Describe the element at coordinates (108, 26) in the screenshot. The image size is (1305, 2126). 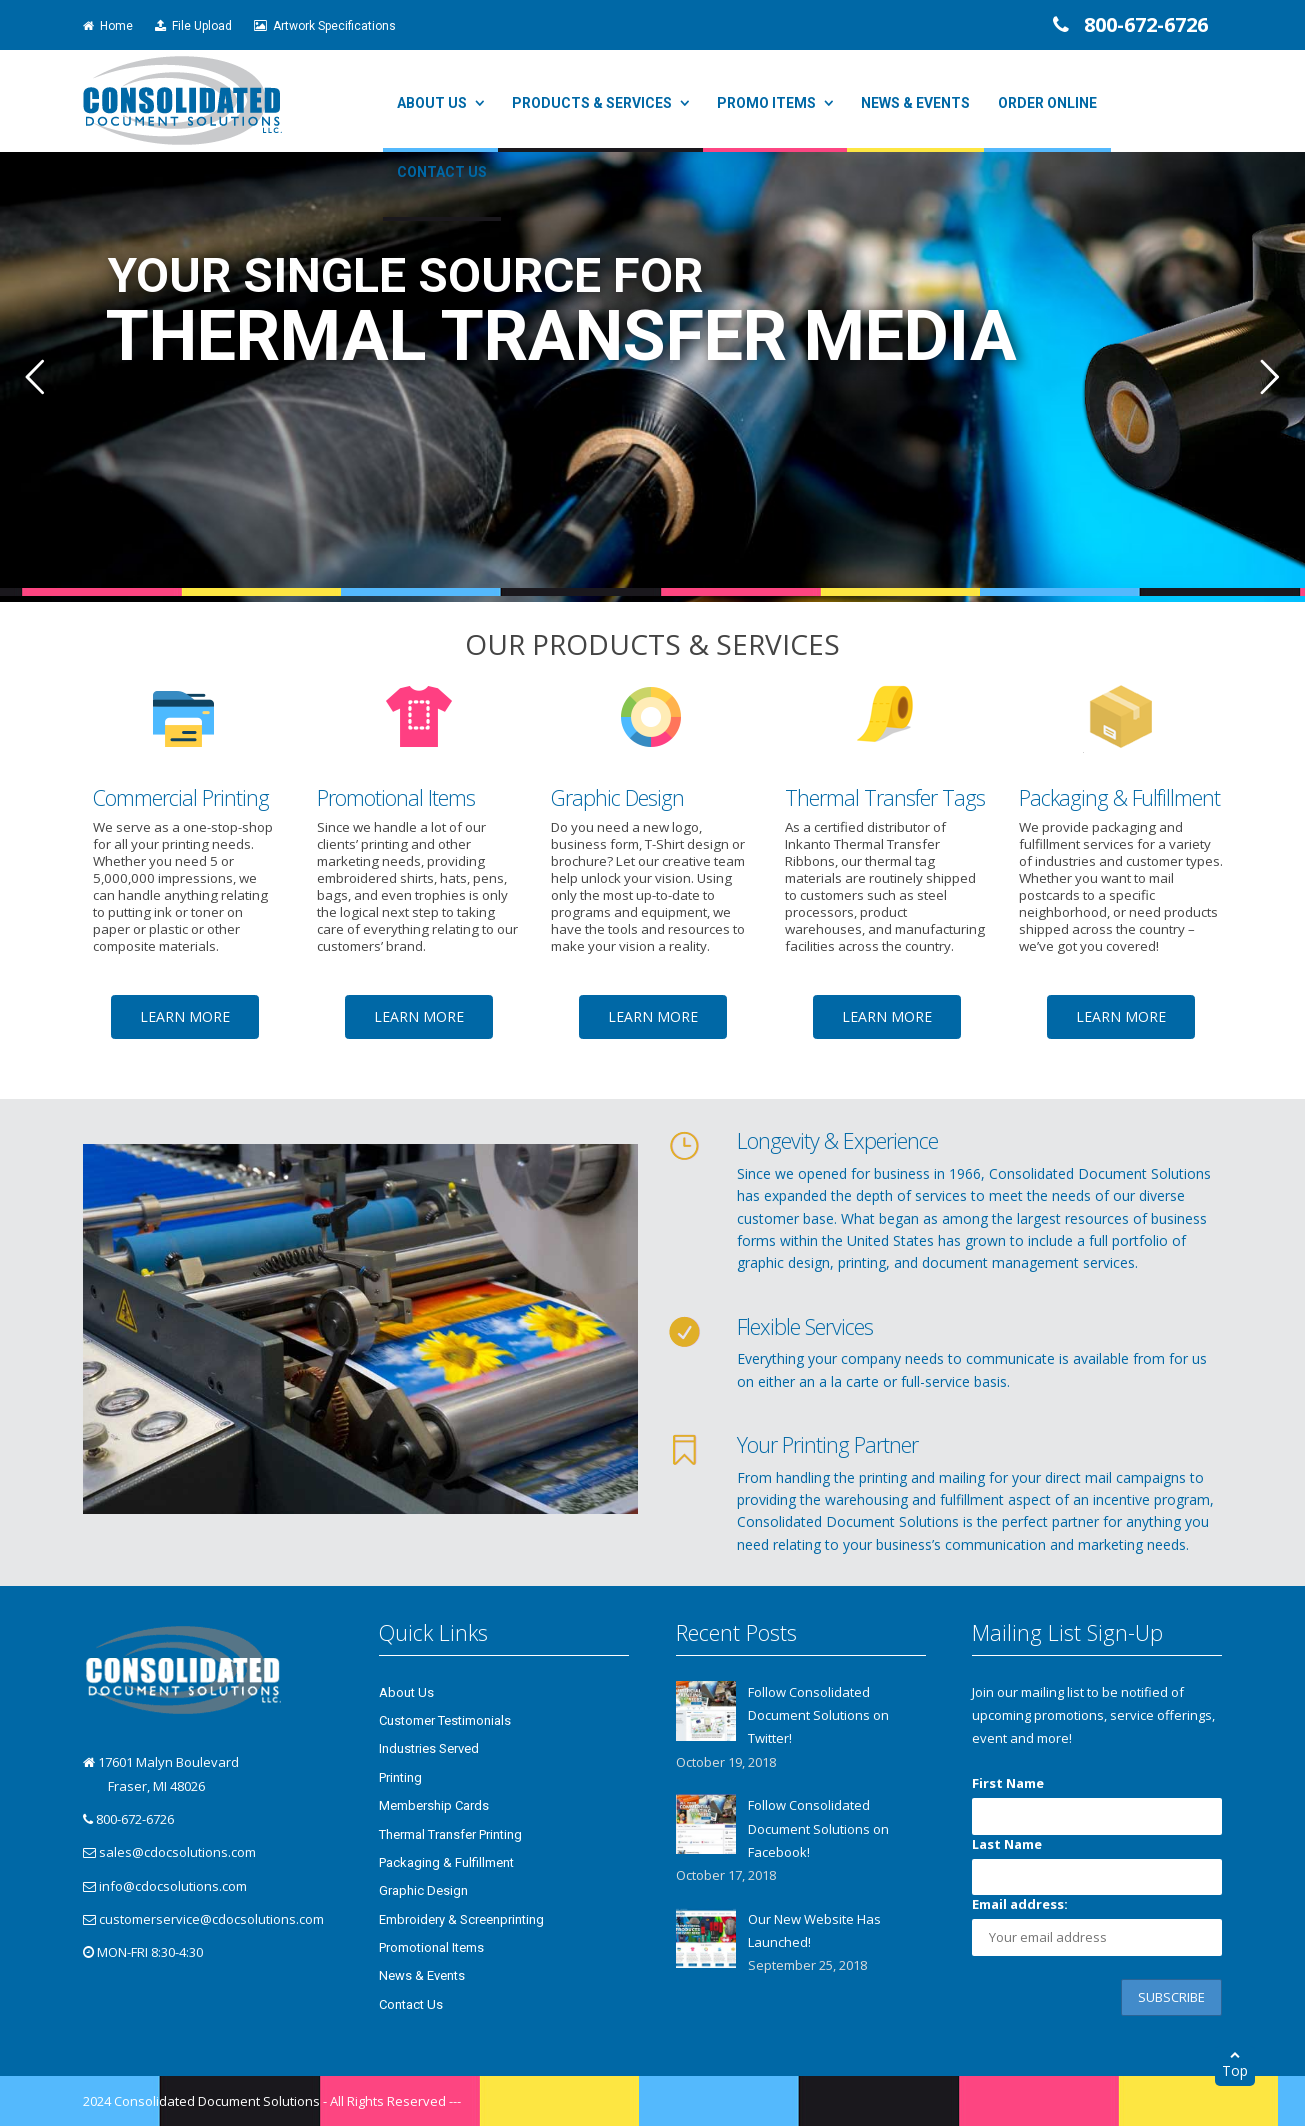
I see `Home` at that location.